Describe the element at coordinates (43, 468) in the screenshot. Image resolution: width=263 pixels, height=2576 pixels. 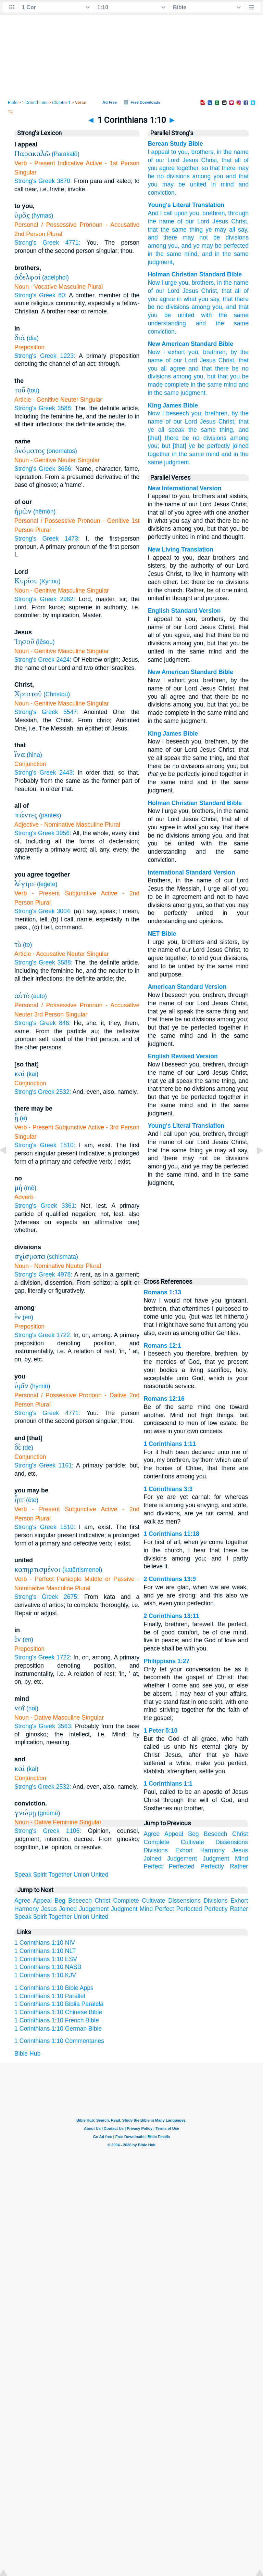
I see `Strong's Greek 3686:` at that location.